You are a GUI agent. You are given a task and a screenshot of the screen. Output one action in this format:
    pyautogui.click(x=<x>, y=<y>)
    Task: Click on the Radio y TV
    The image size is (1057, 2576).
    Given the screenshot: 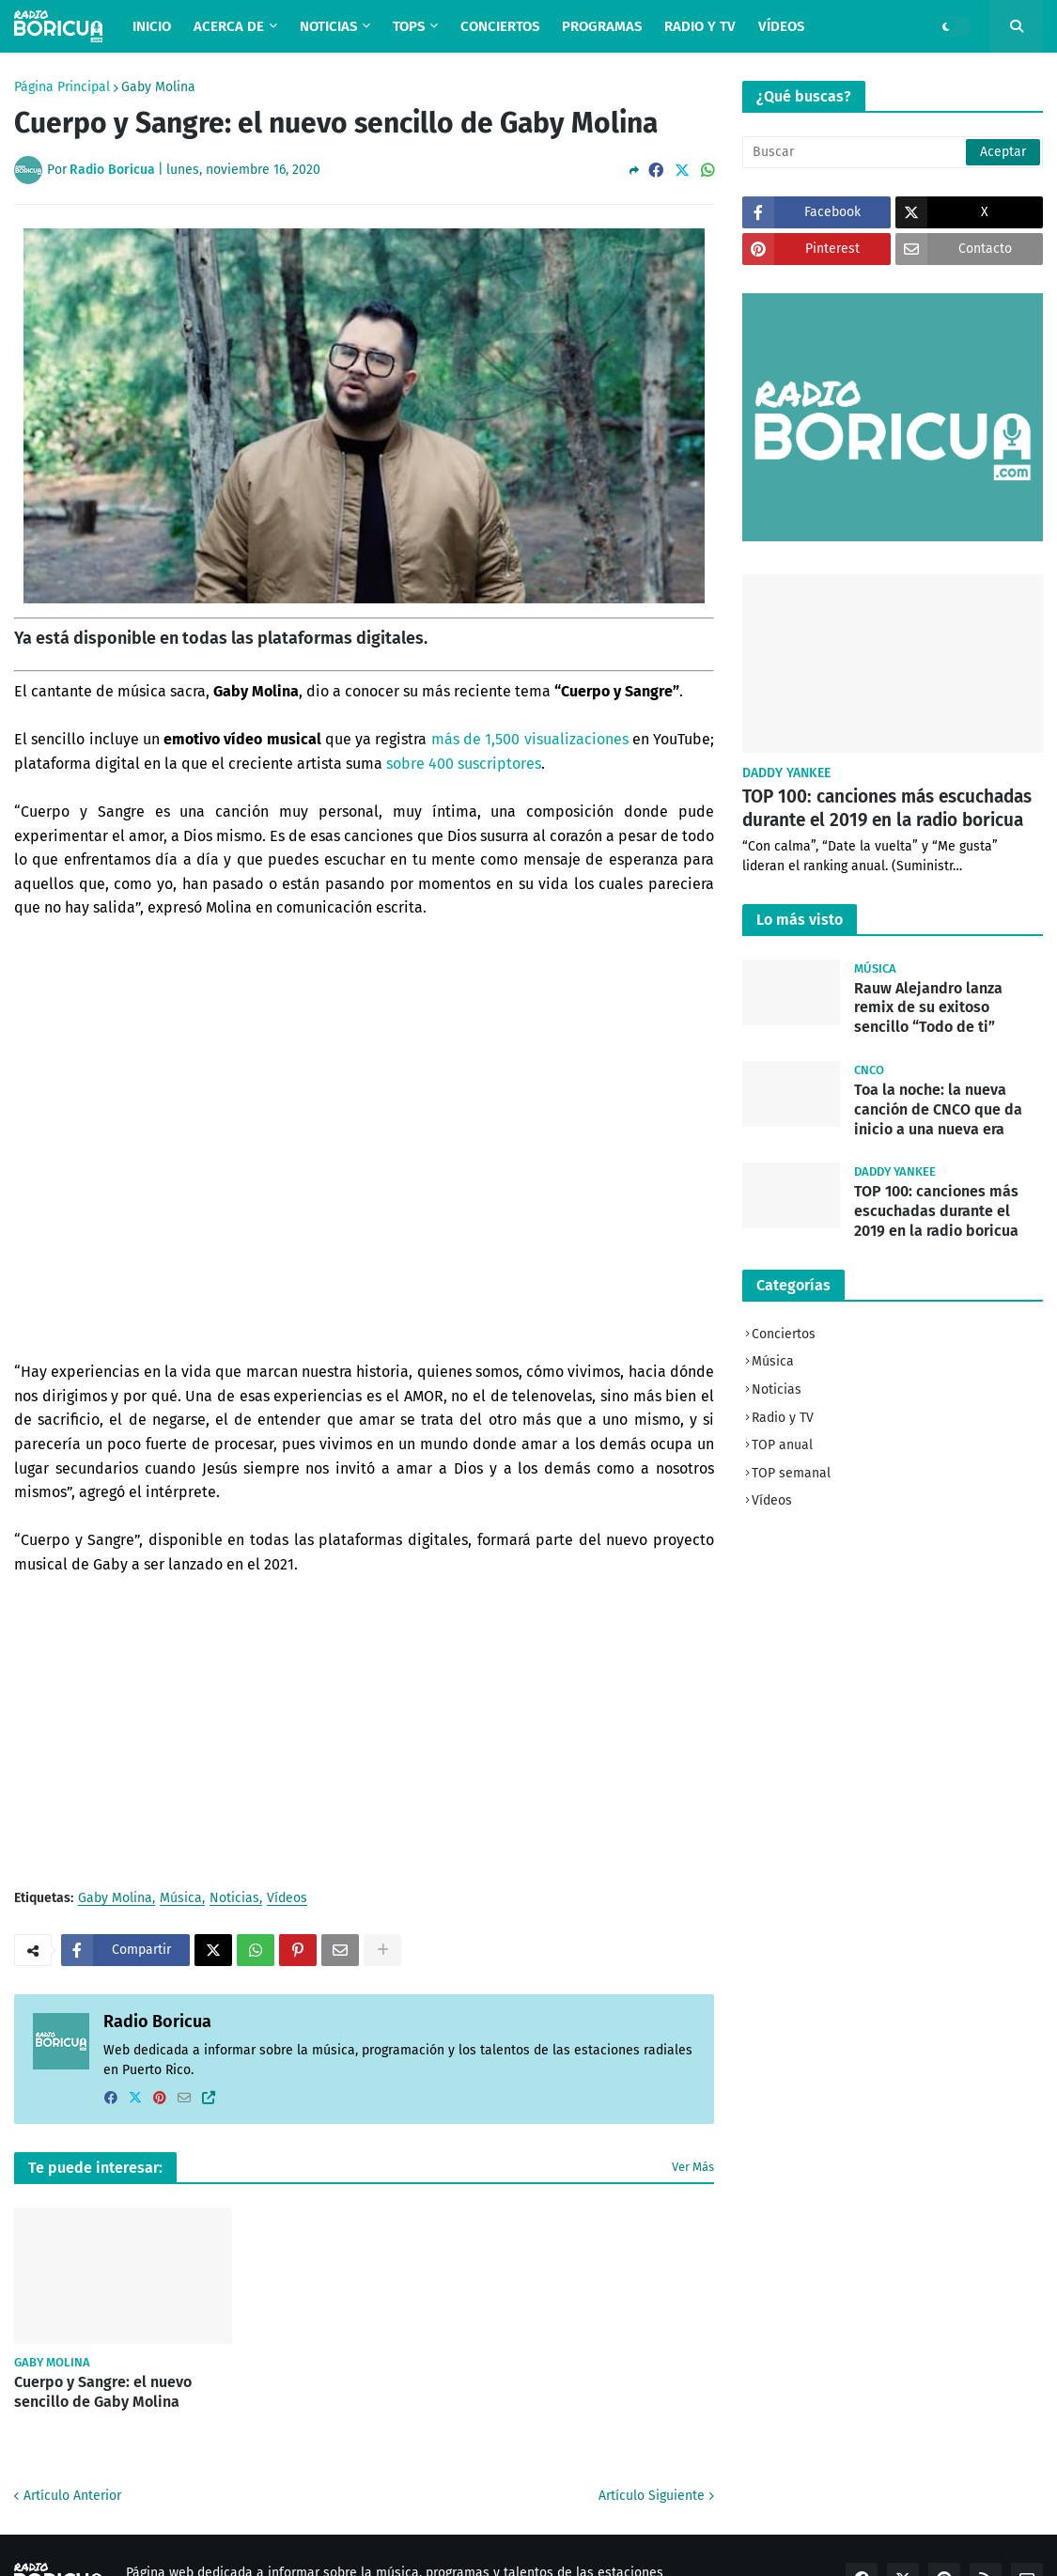 What is the action you would take?
    pyautogui.click(x=783, y=1418)
    